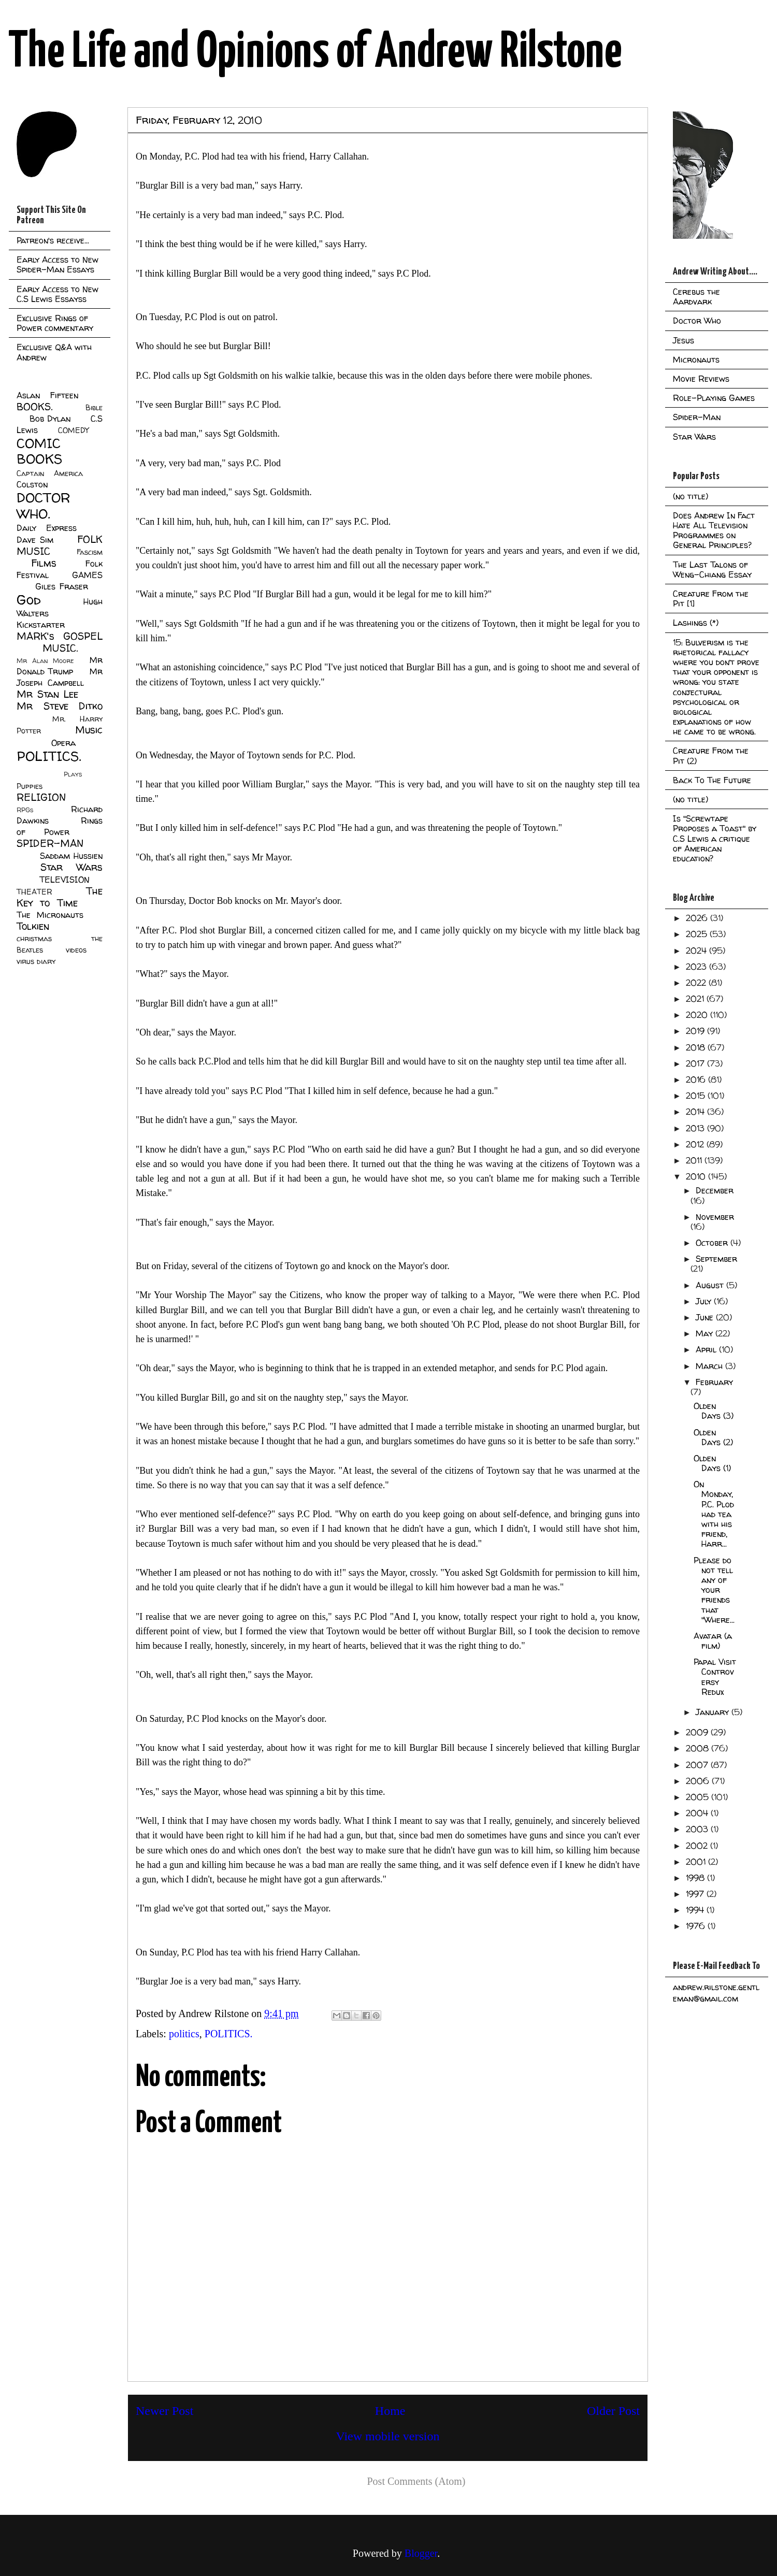 This screenshot has height=2576, width=777. Describe the element at coordinates (60, 648) in the screenshot. I see `MUSIC.` at that location.